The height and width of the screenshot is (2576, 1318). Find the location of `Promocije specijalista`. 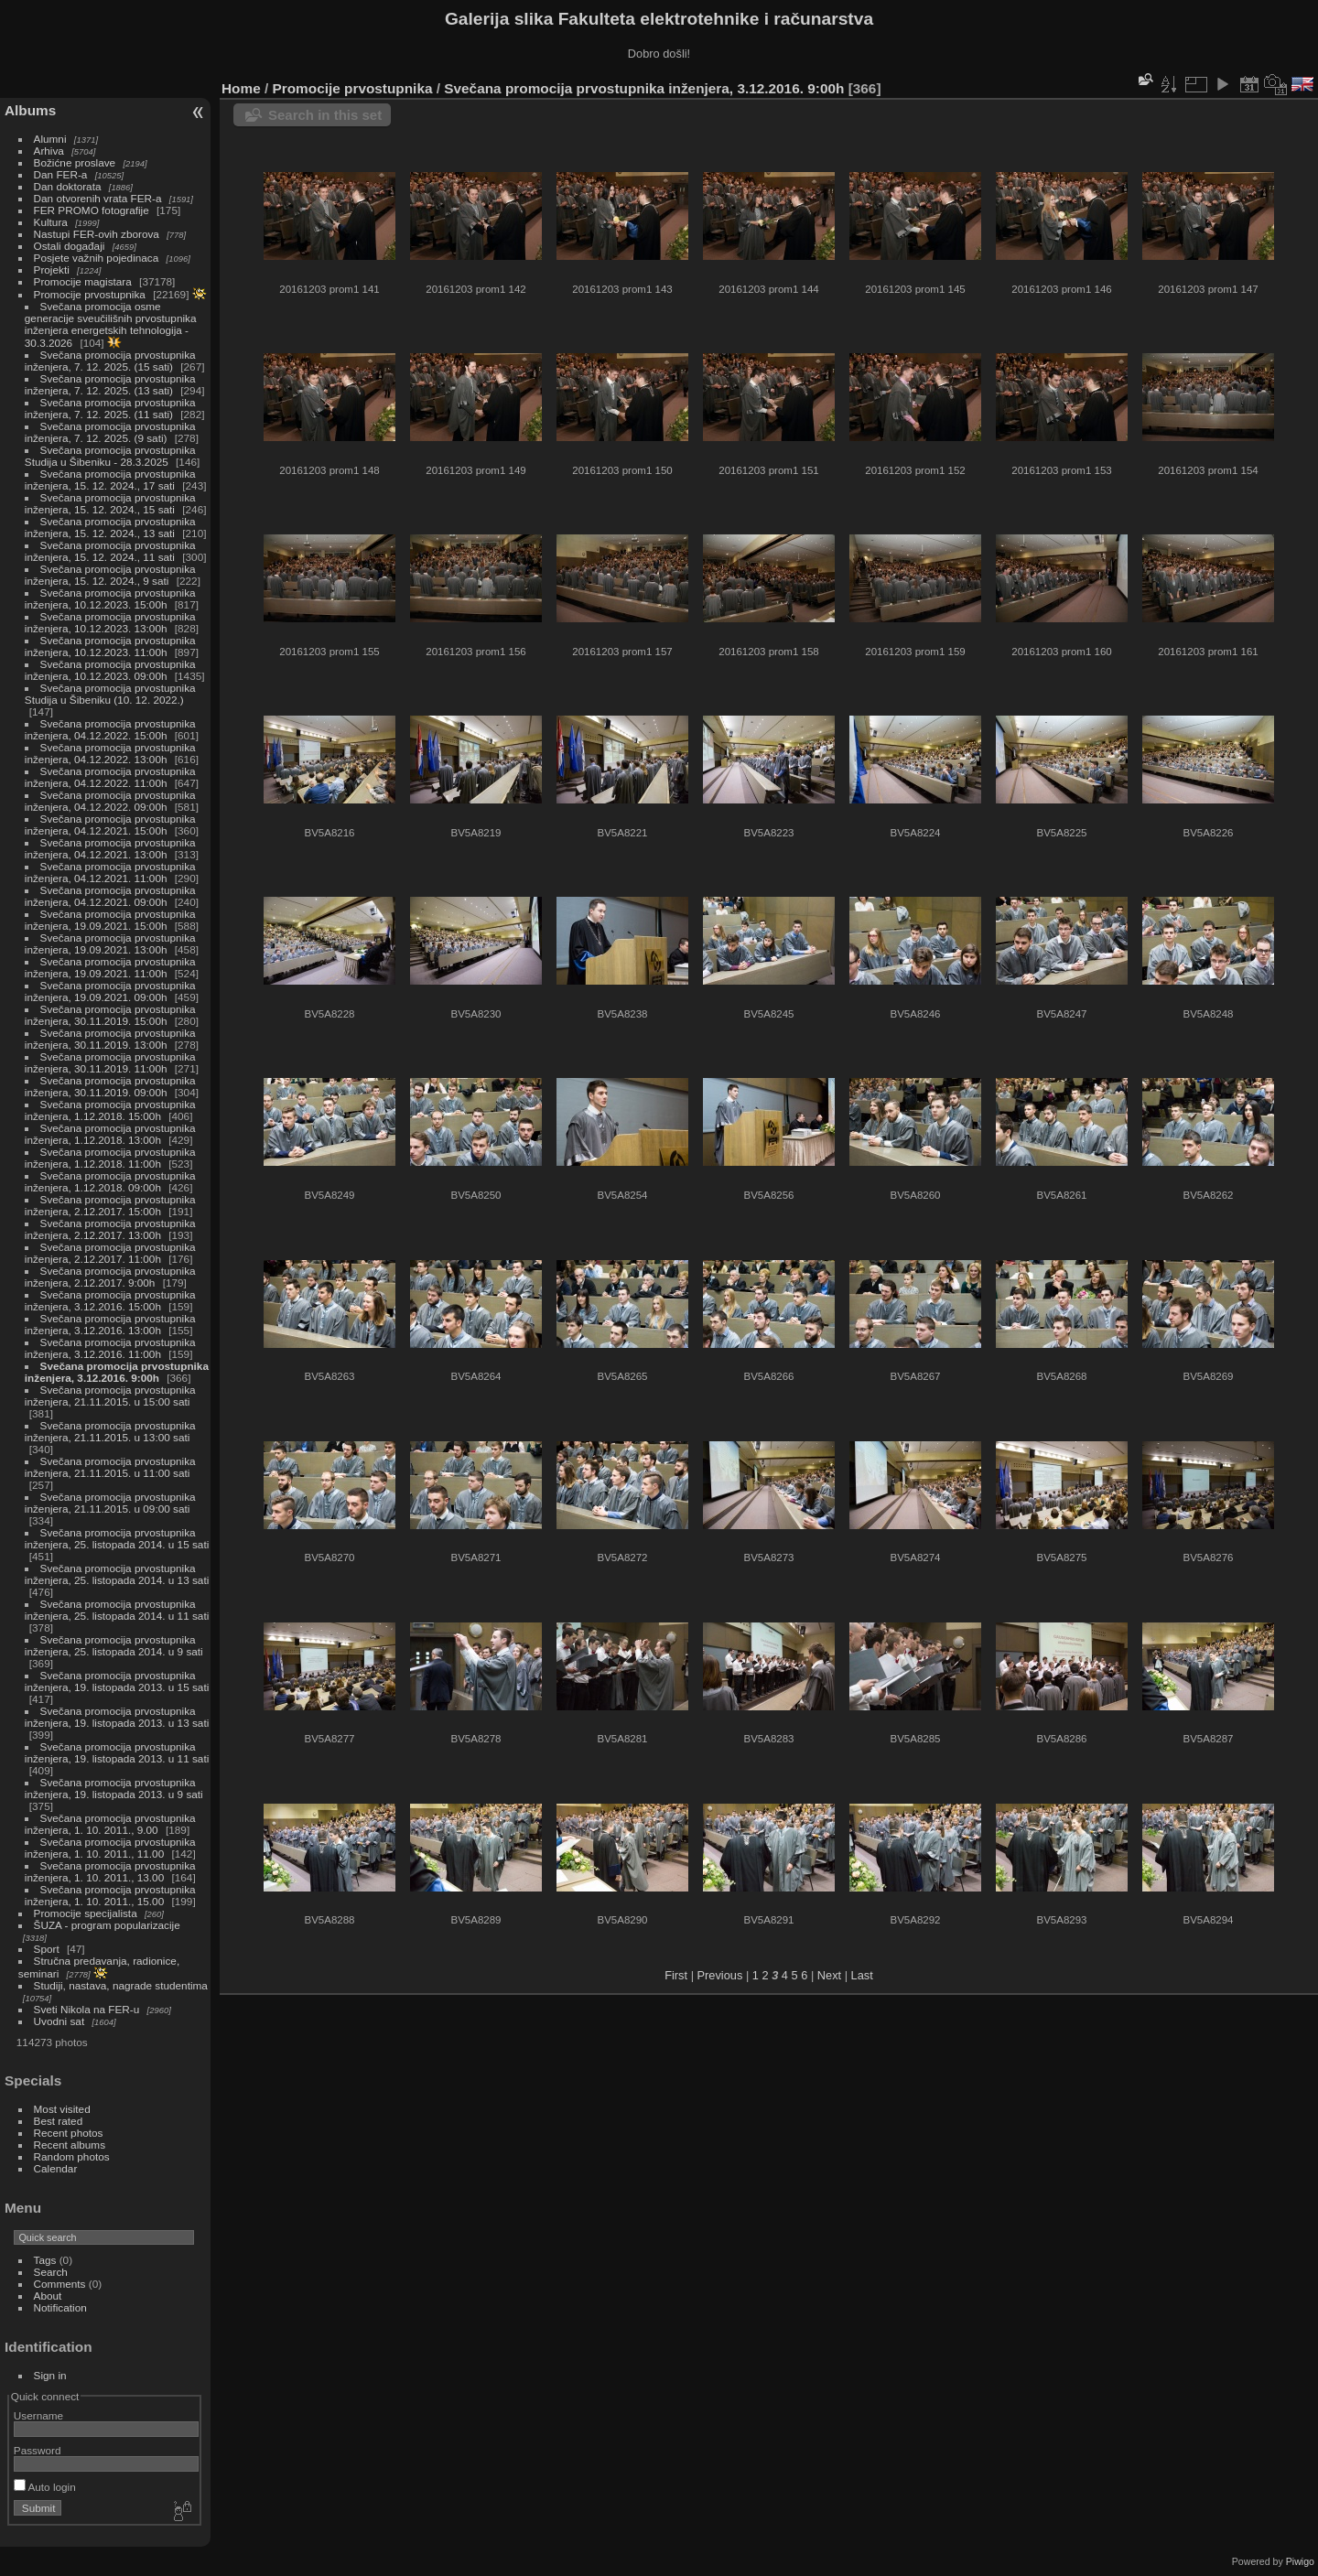

Promocije specijalista is located at coordinates (85, 1913).